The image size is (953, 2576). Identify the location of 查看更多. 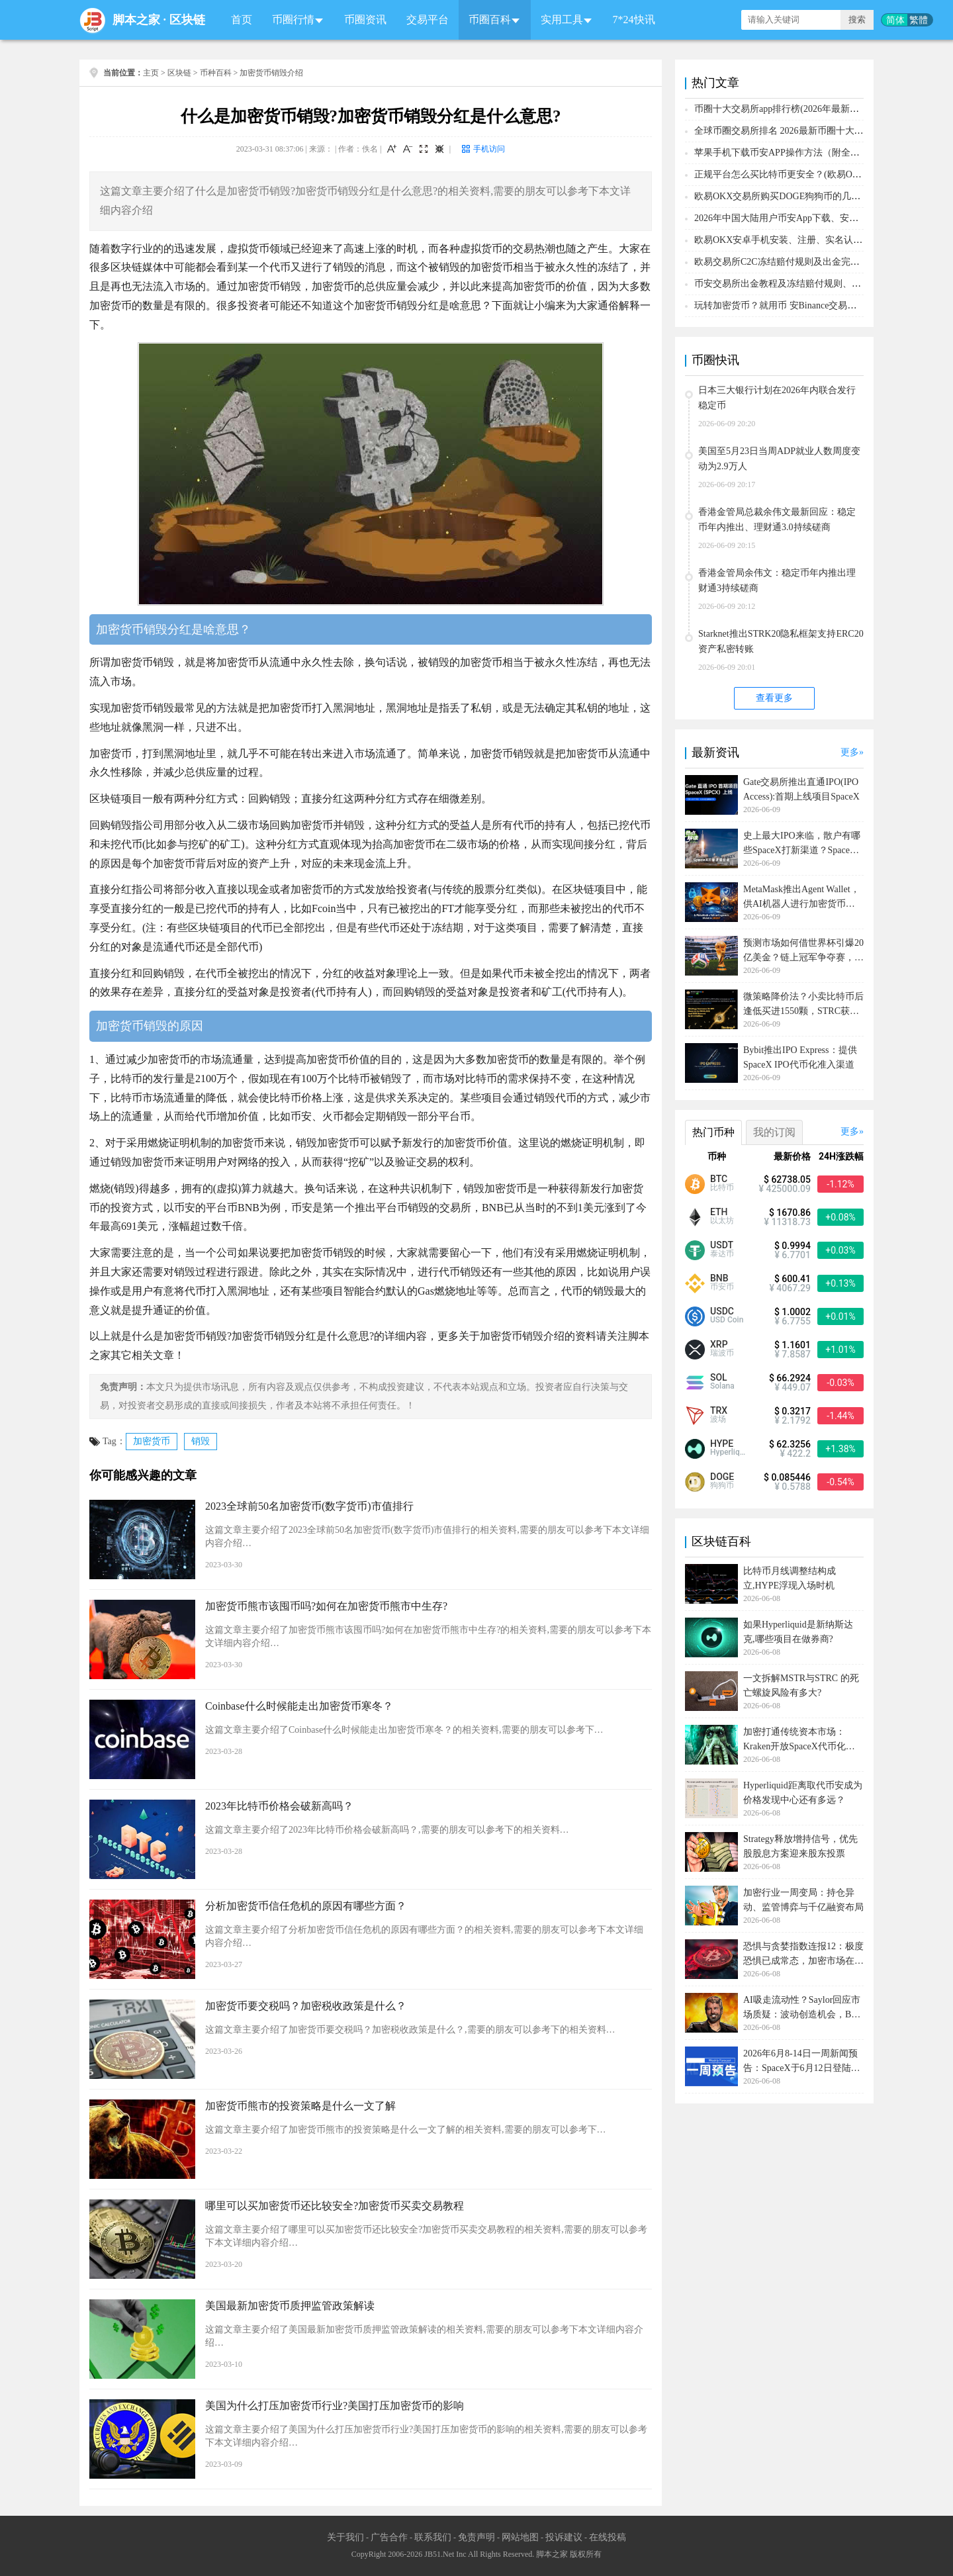
(774, 698).